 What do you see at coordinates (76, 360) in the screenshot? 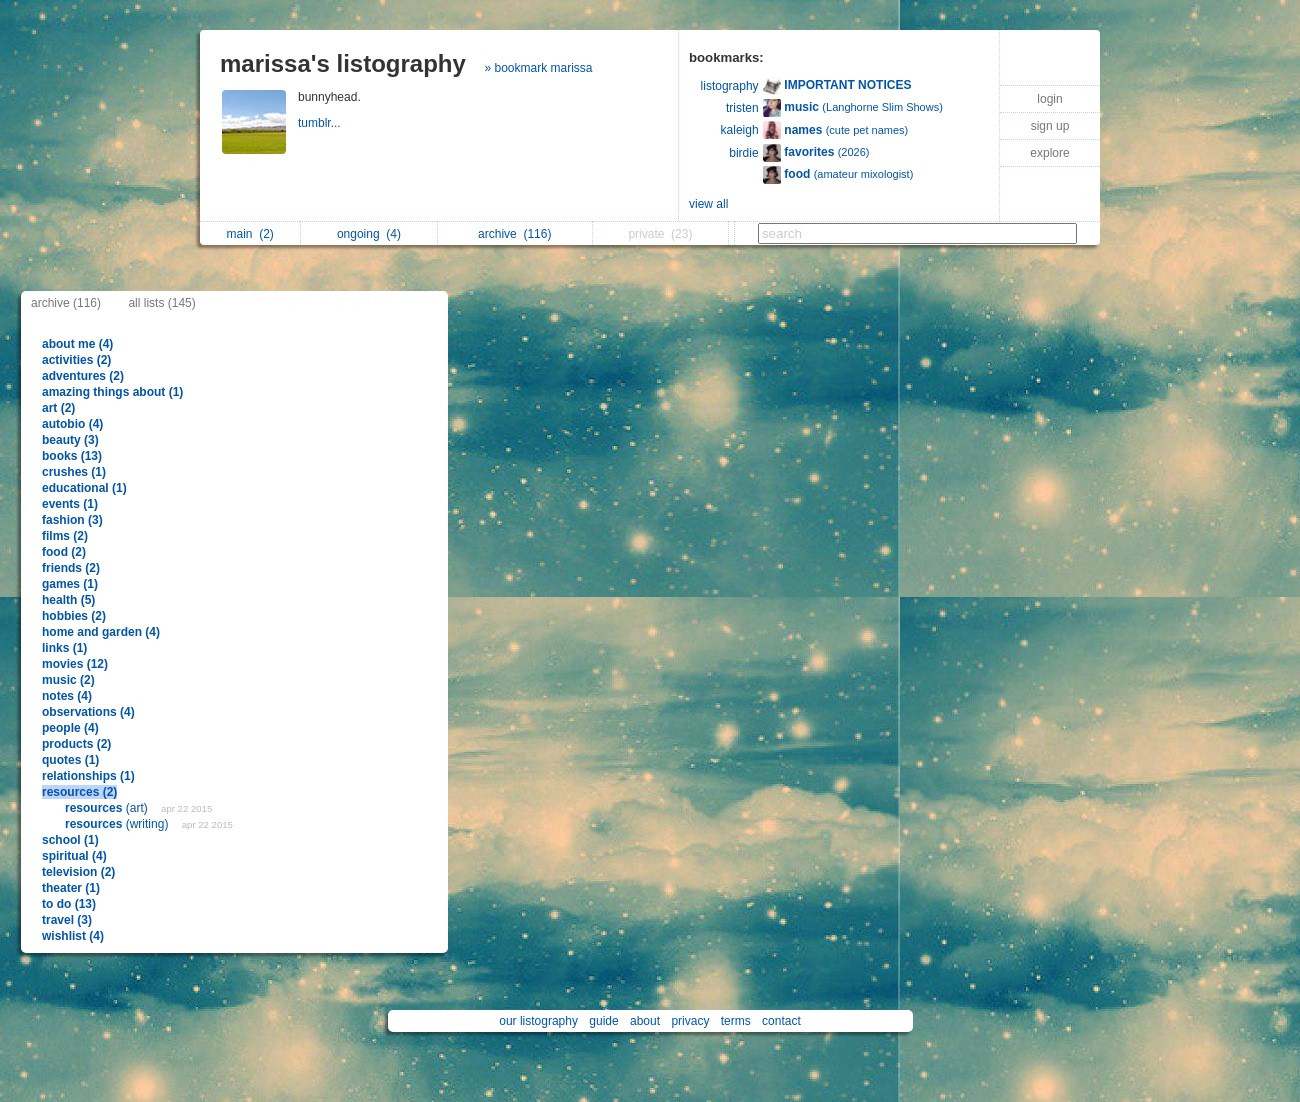
I see `activities (2)` at bounding box center [76, 360].